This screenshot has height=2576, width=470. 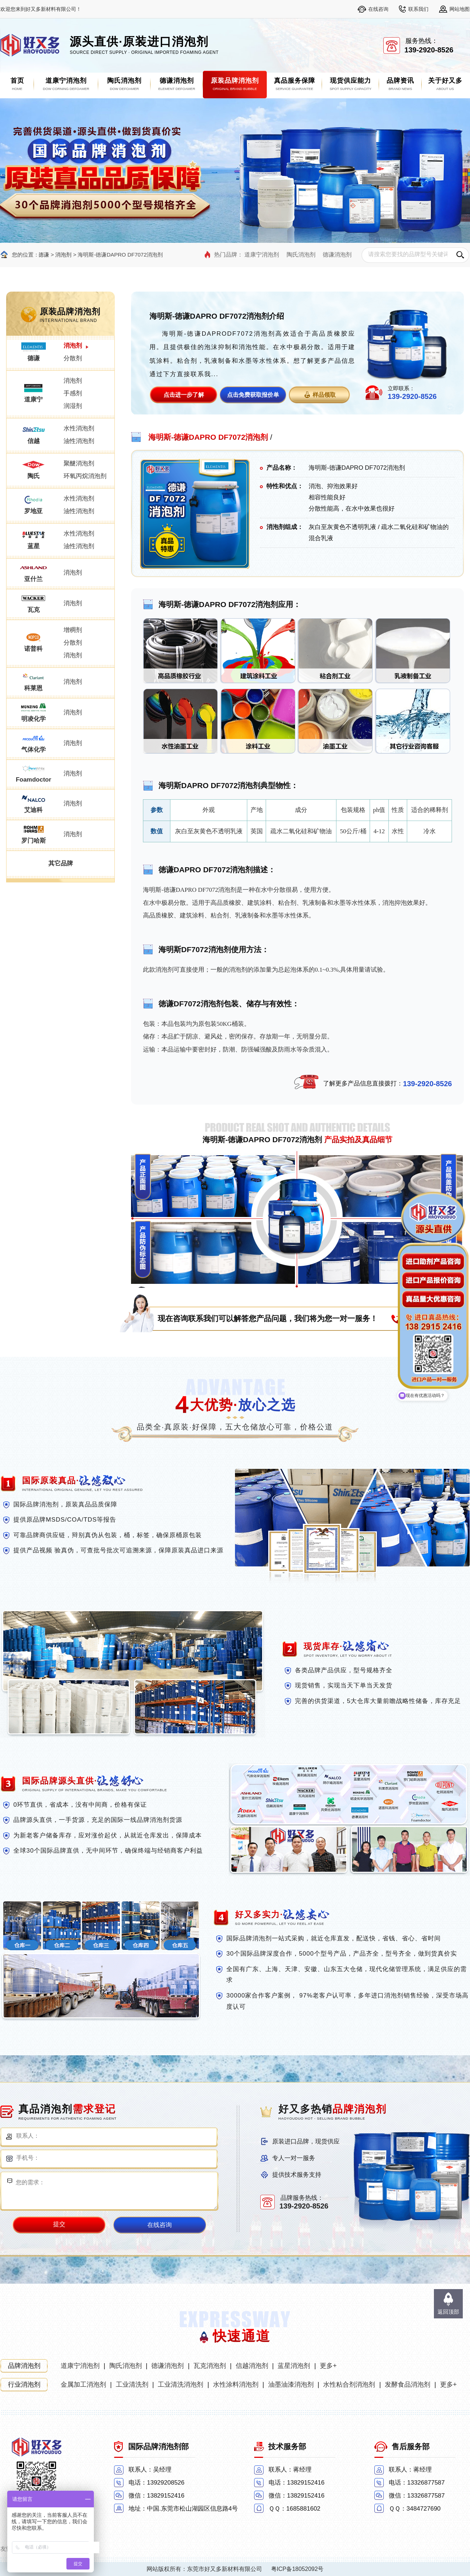 I want to click on 手感剂, so click(x=73, y=393).